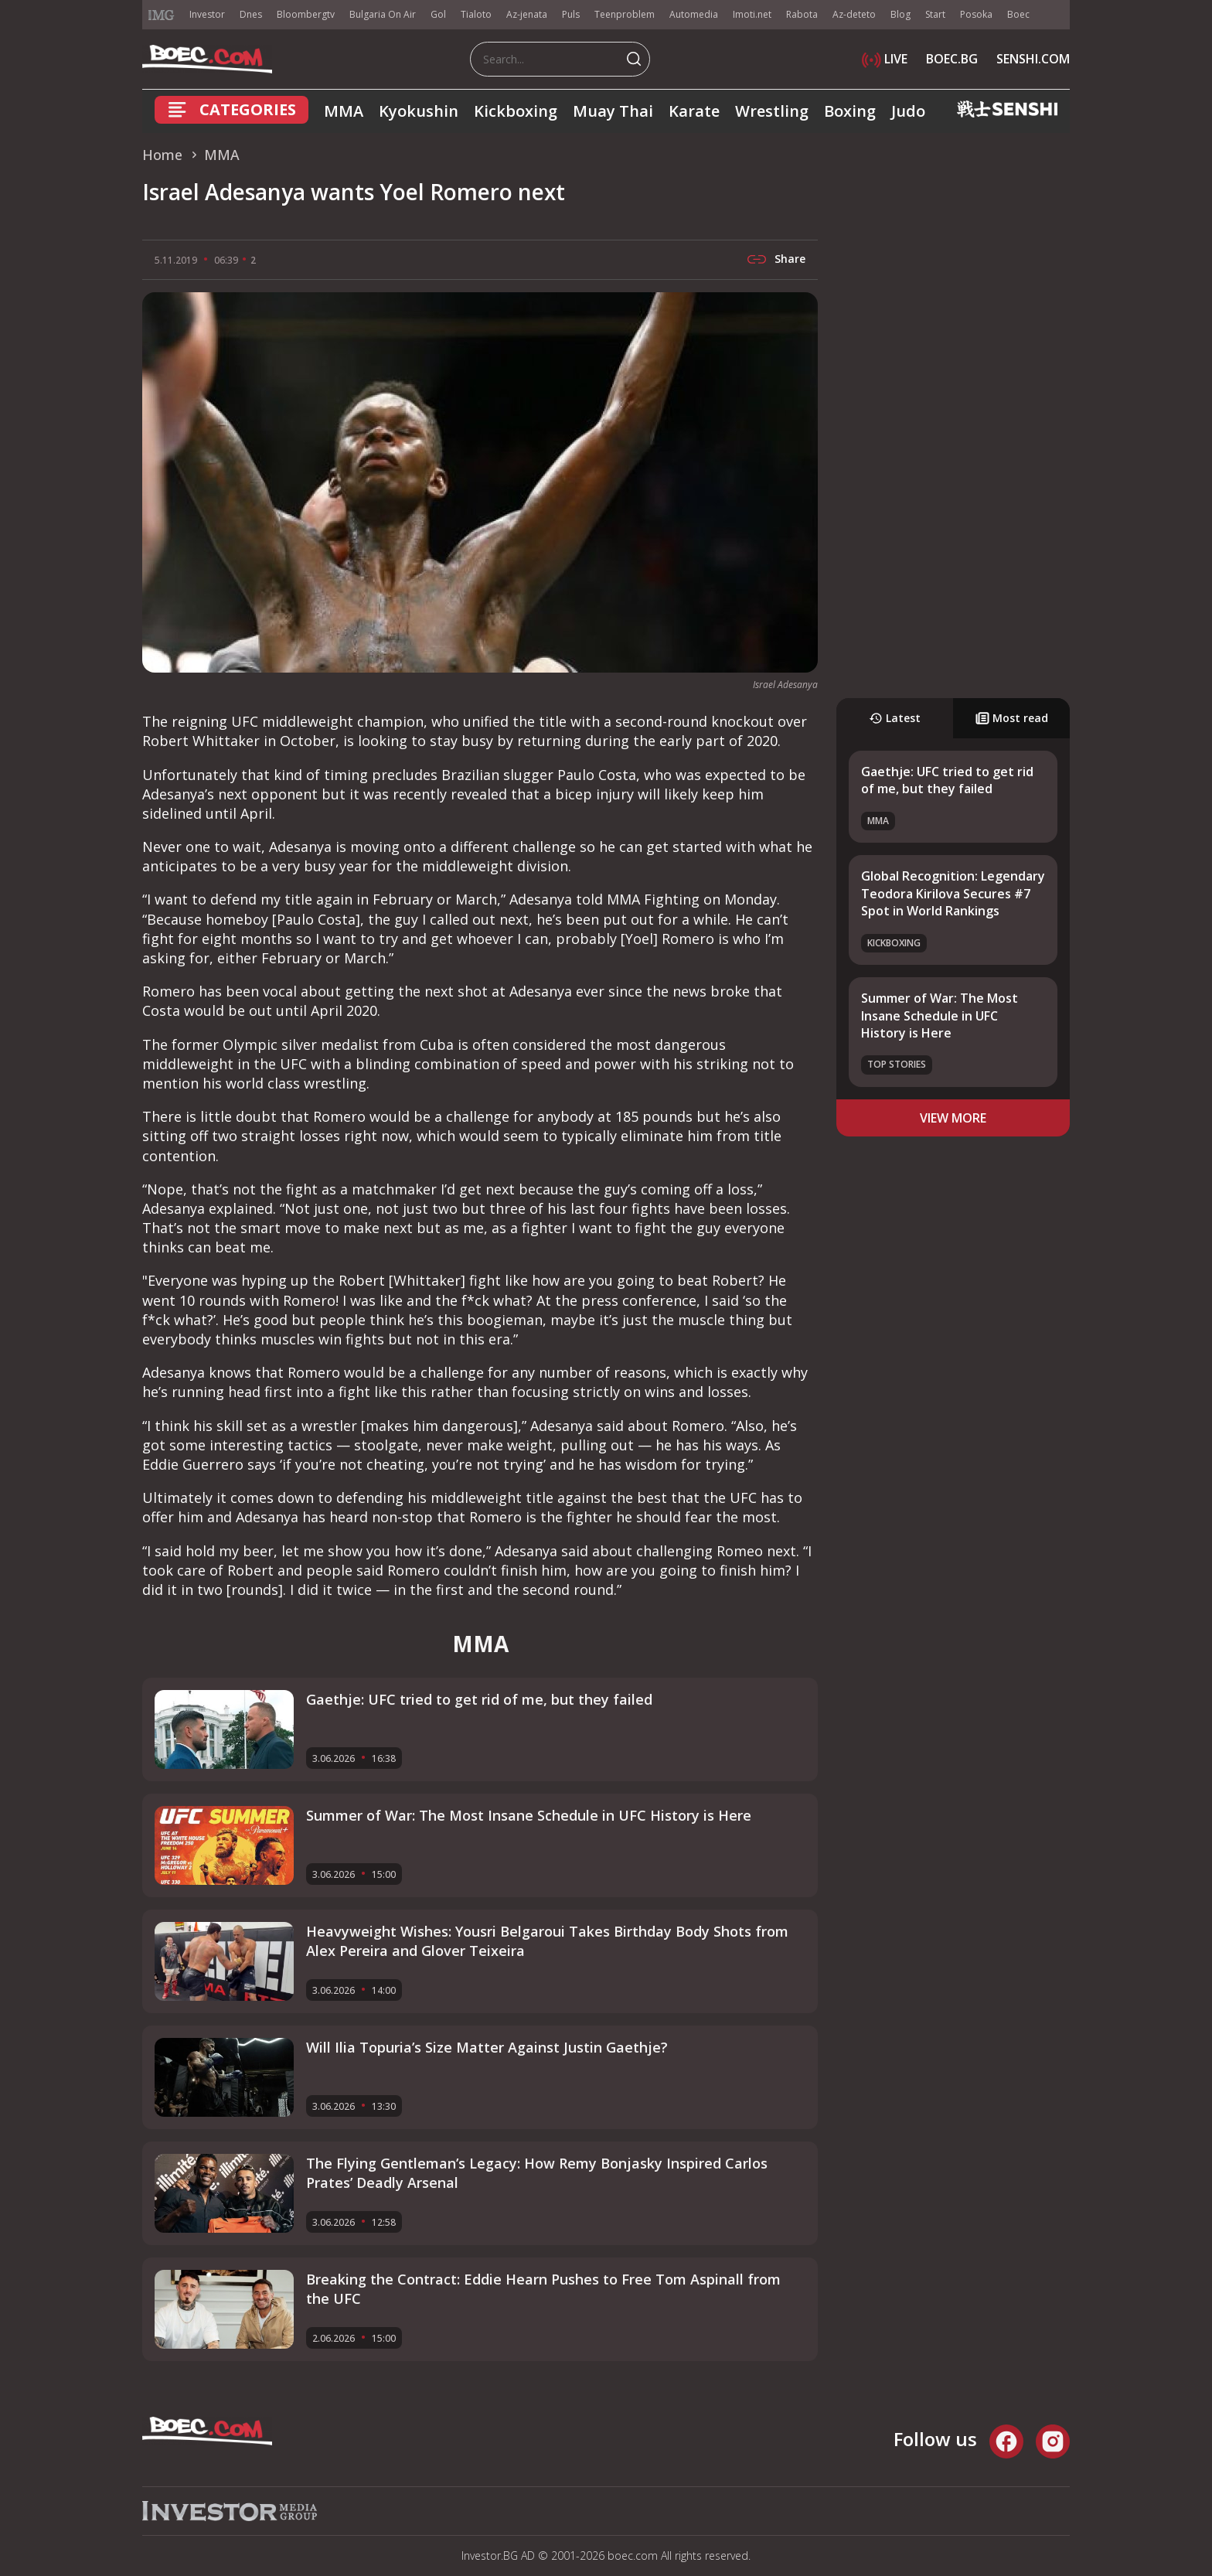 Image resolution: width=1212 pixels, height=2576 pixels. Describe the element at coordinates (624, 14) in the screenshot. I see `Teenproblem` at that location.